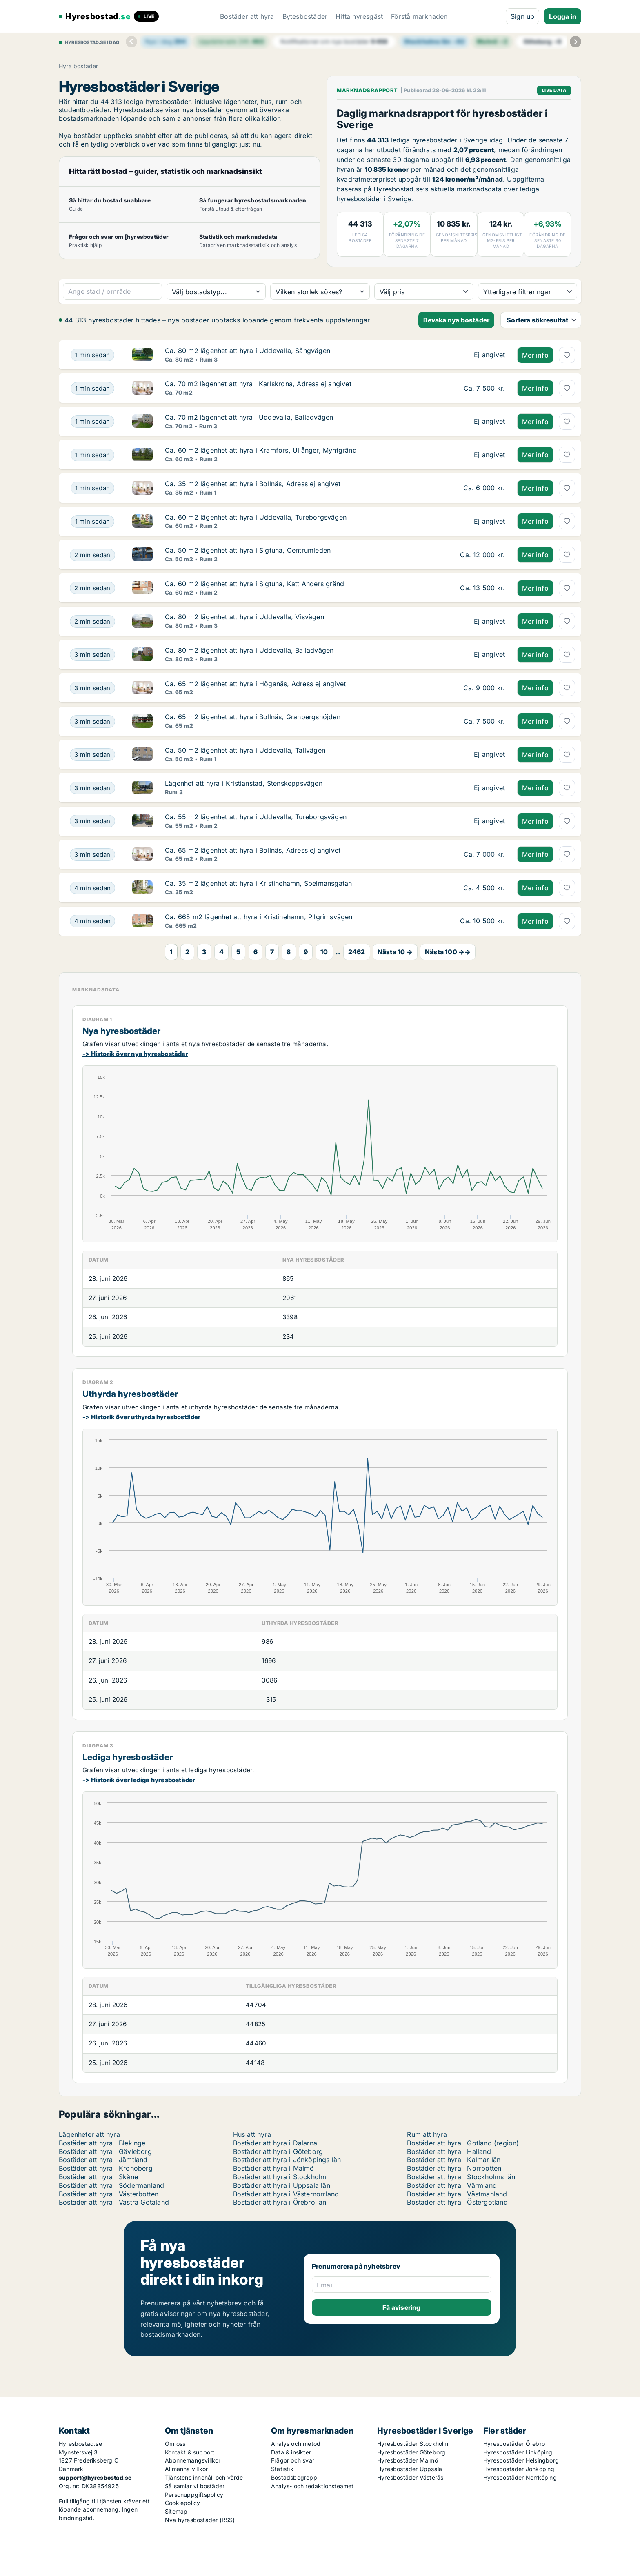 The height and width of the screenshot is (2576, 640). What do you see at coordinates (92, 388) in the screenshot?
I see `[Ca. 70 m2 lägenhet att hyra i Karlskrona, Adress ej angivet]` at bounding box center [92, 388].